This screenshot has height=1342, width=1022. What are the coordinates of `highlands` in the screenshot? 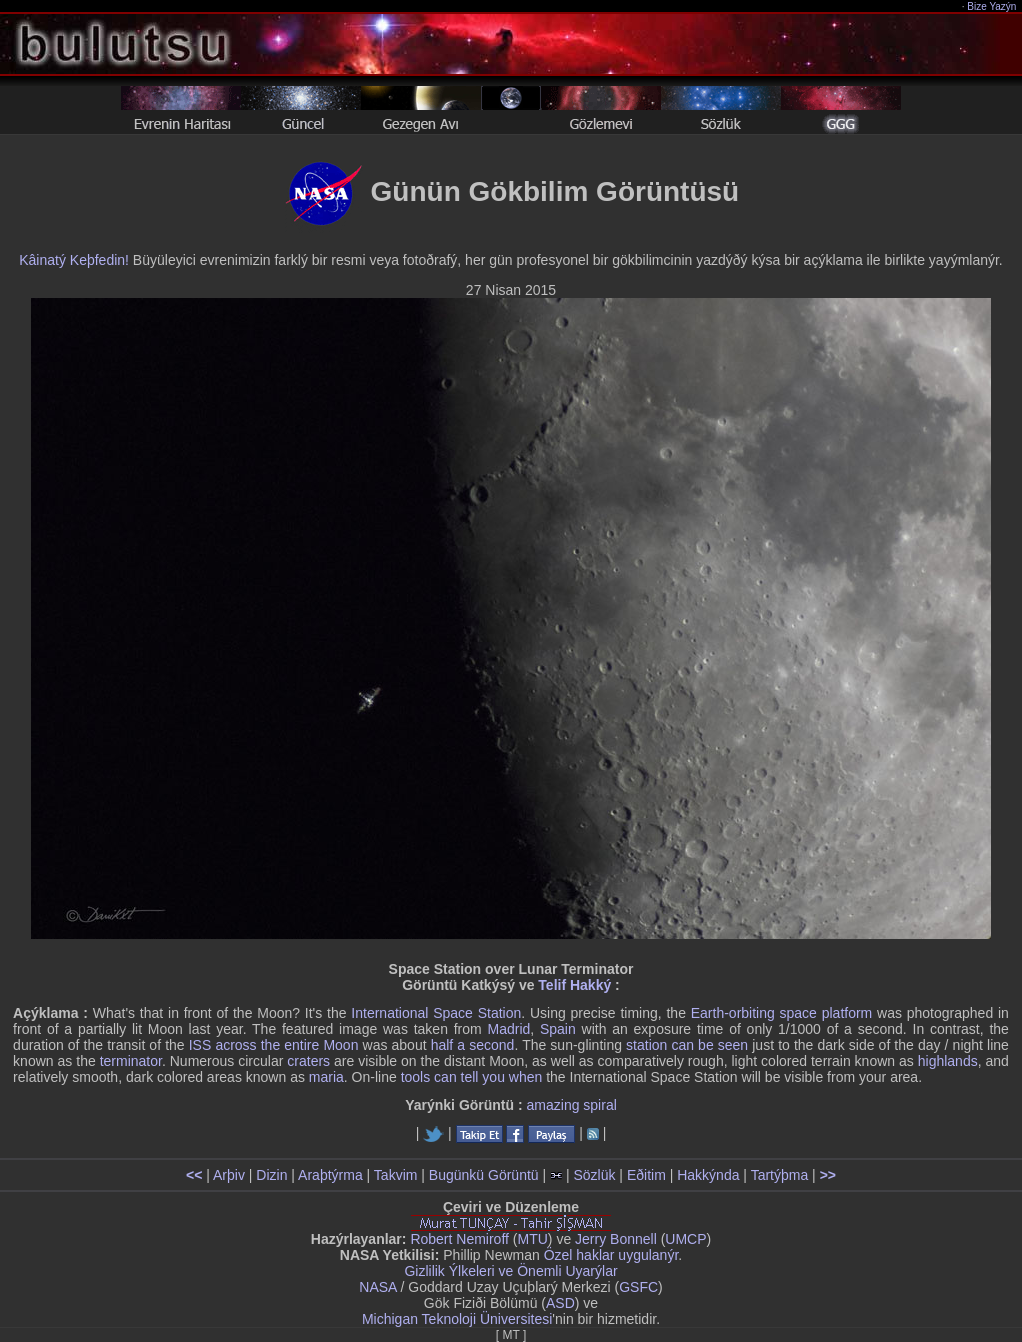 It's located at (948, 1061).